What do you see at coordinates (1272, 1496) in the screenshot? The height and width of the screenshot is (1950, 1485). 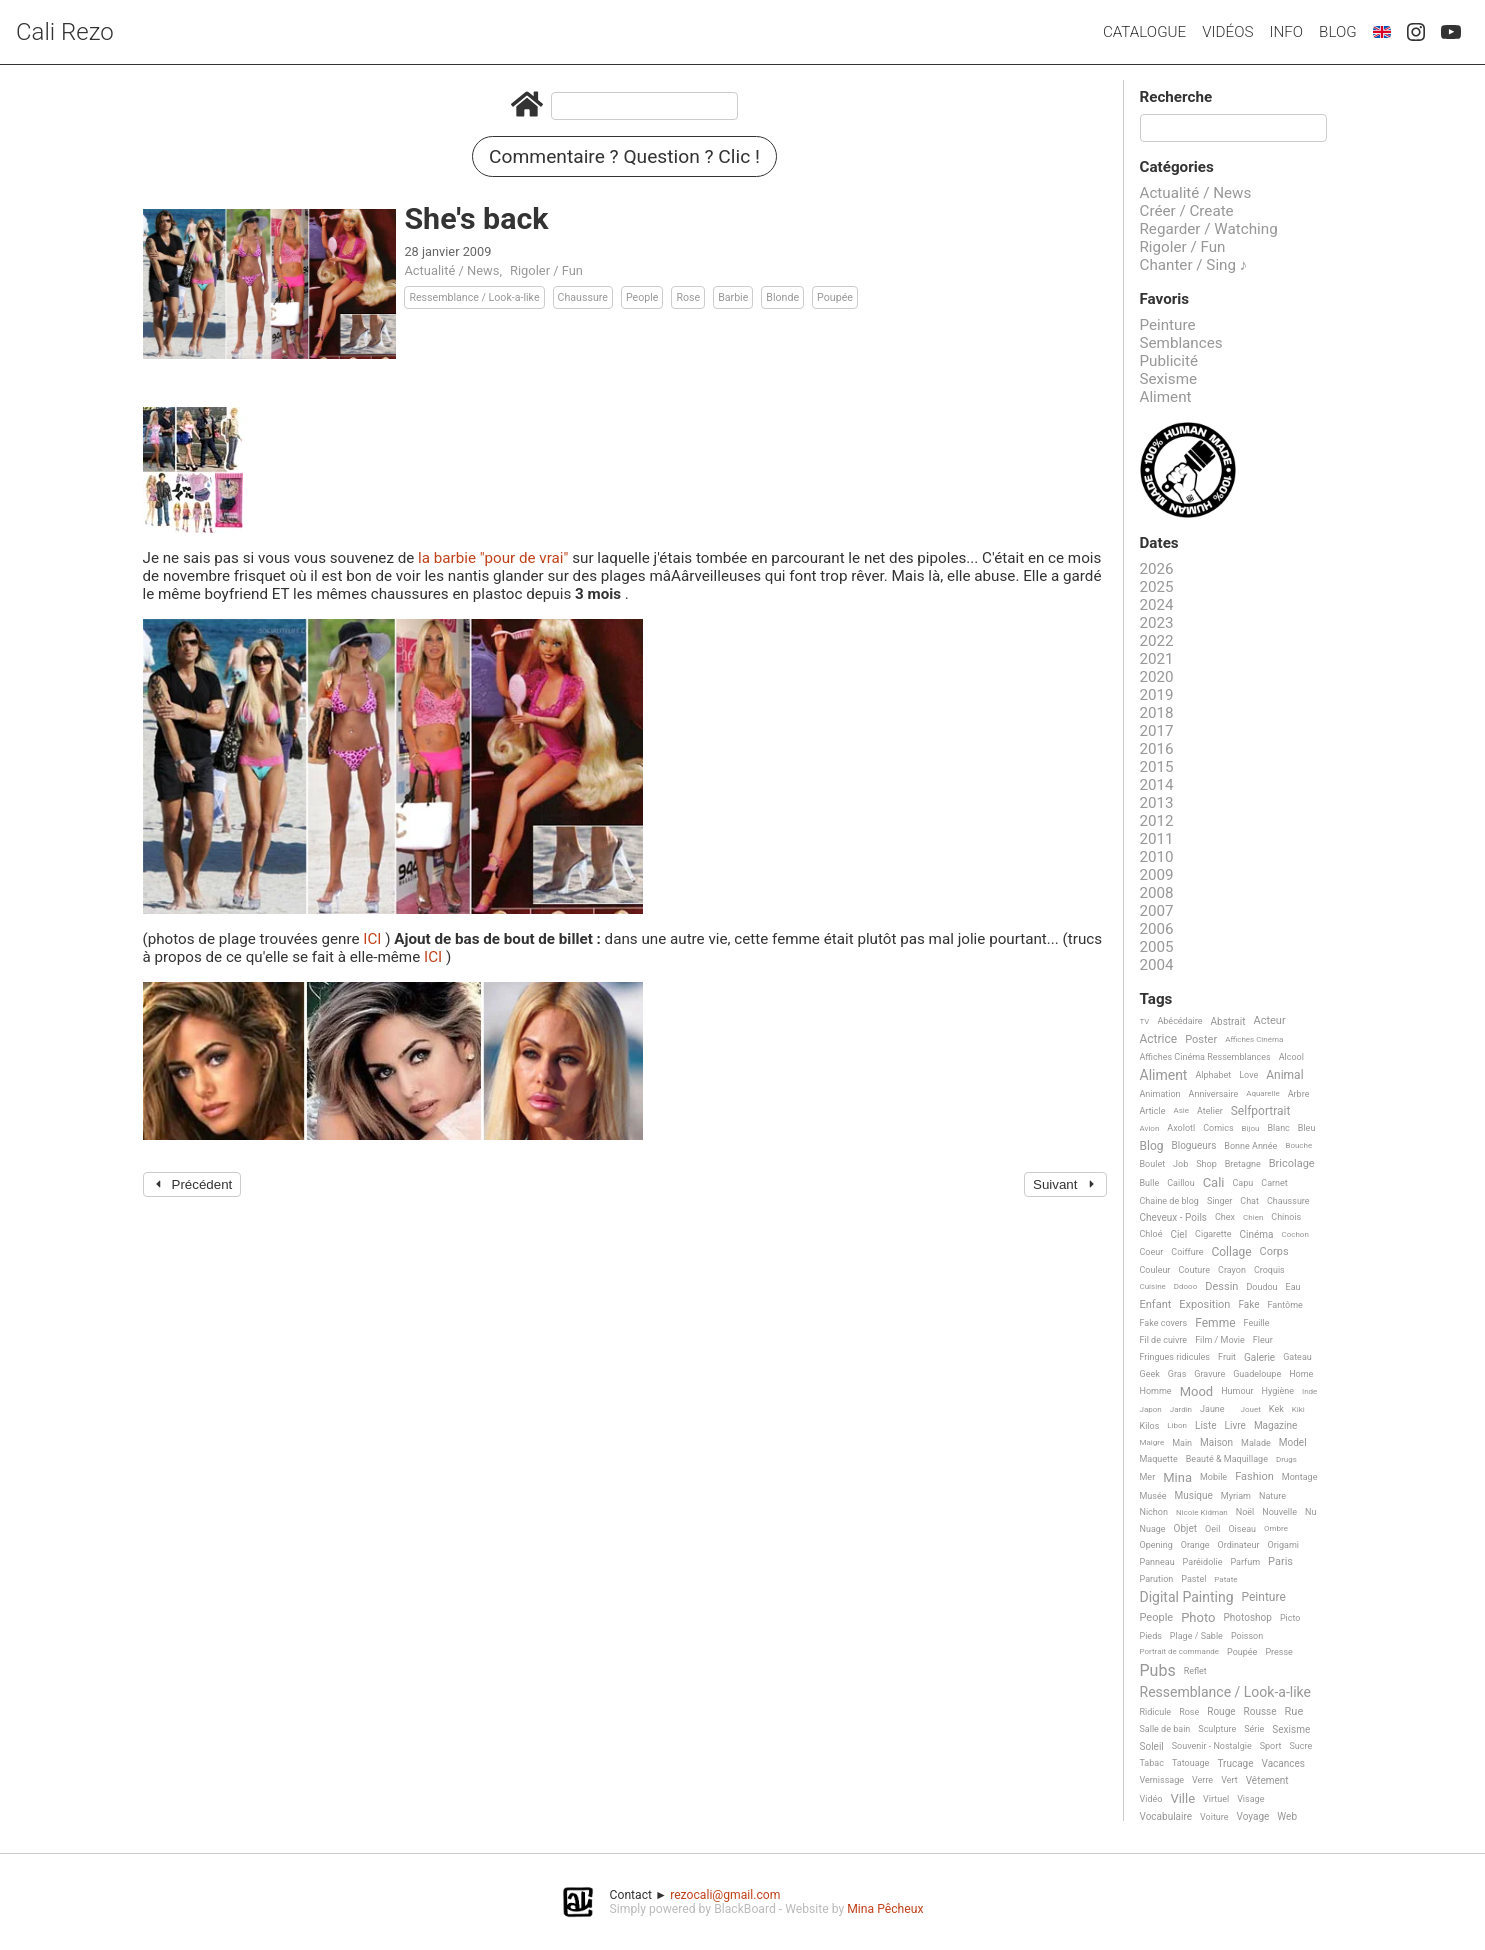 I see `Nature` at bounding box center [1272, 1496].